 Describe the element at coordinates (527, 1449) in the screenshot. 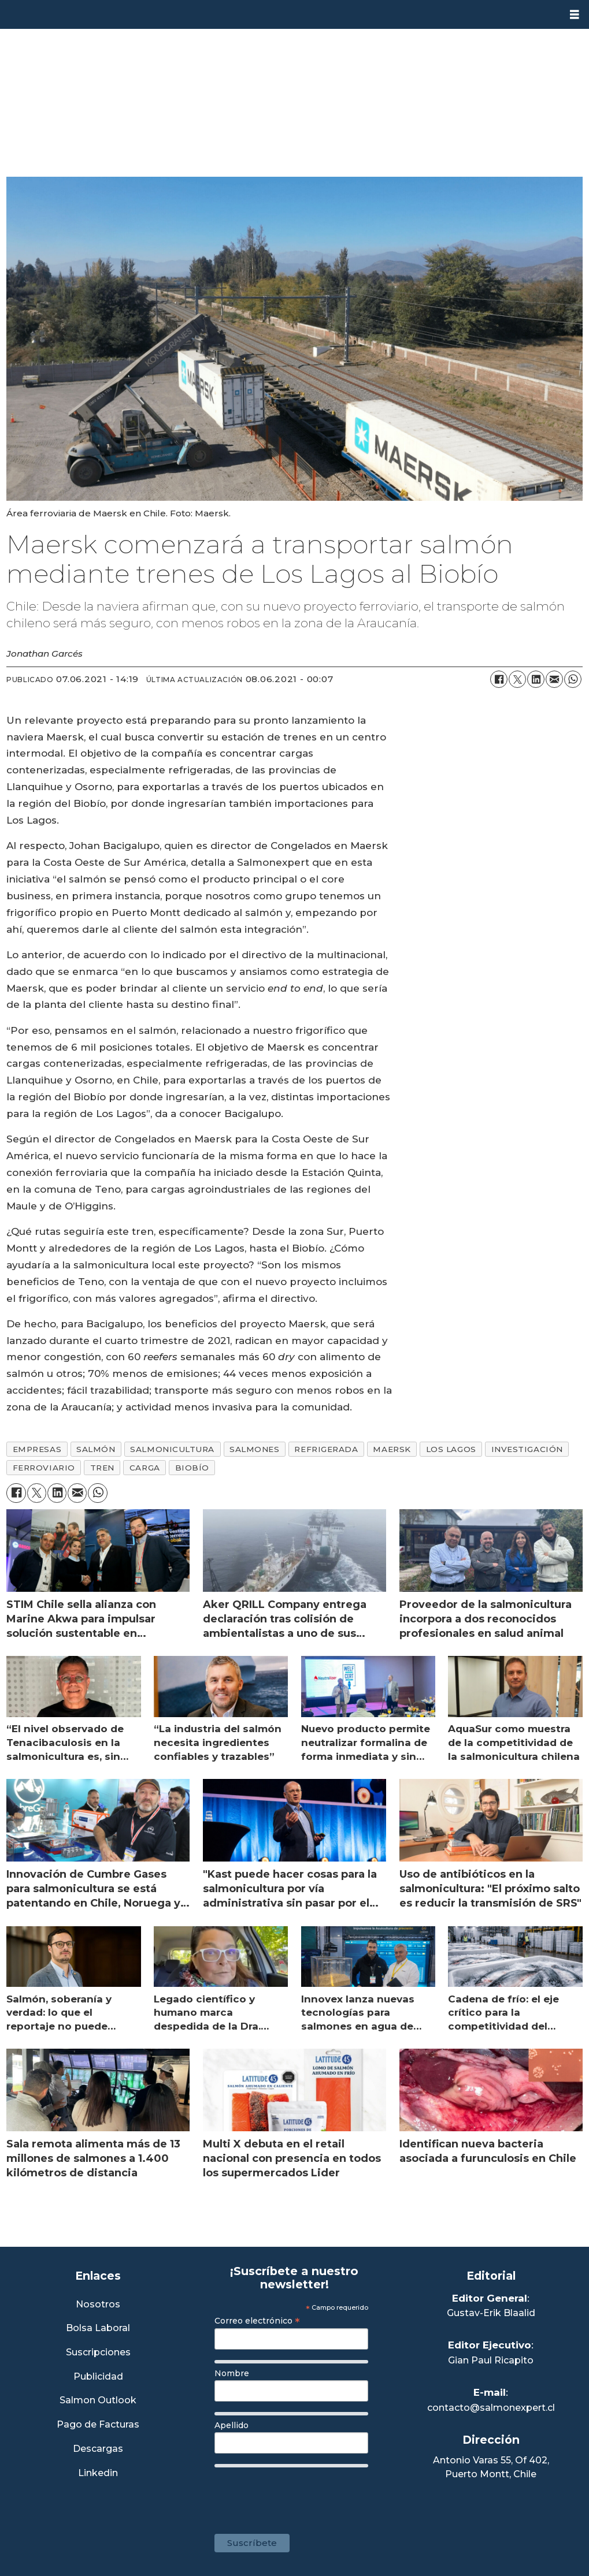

I see `investigación` at that location.